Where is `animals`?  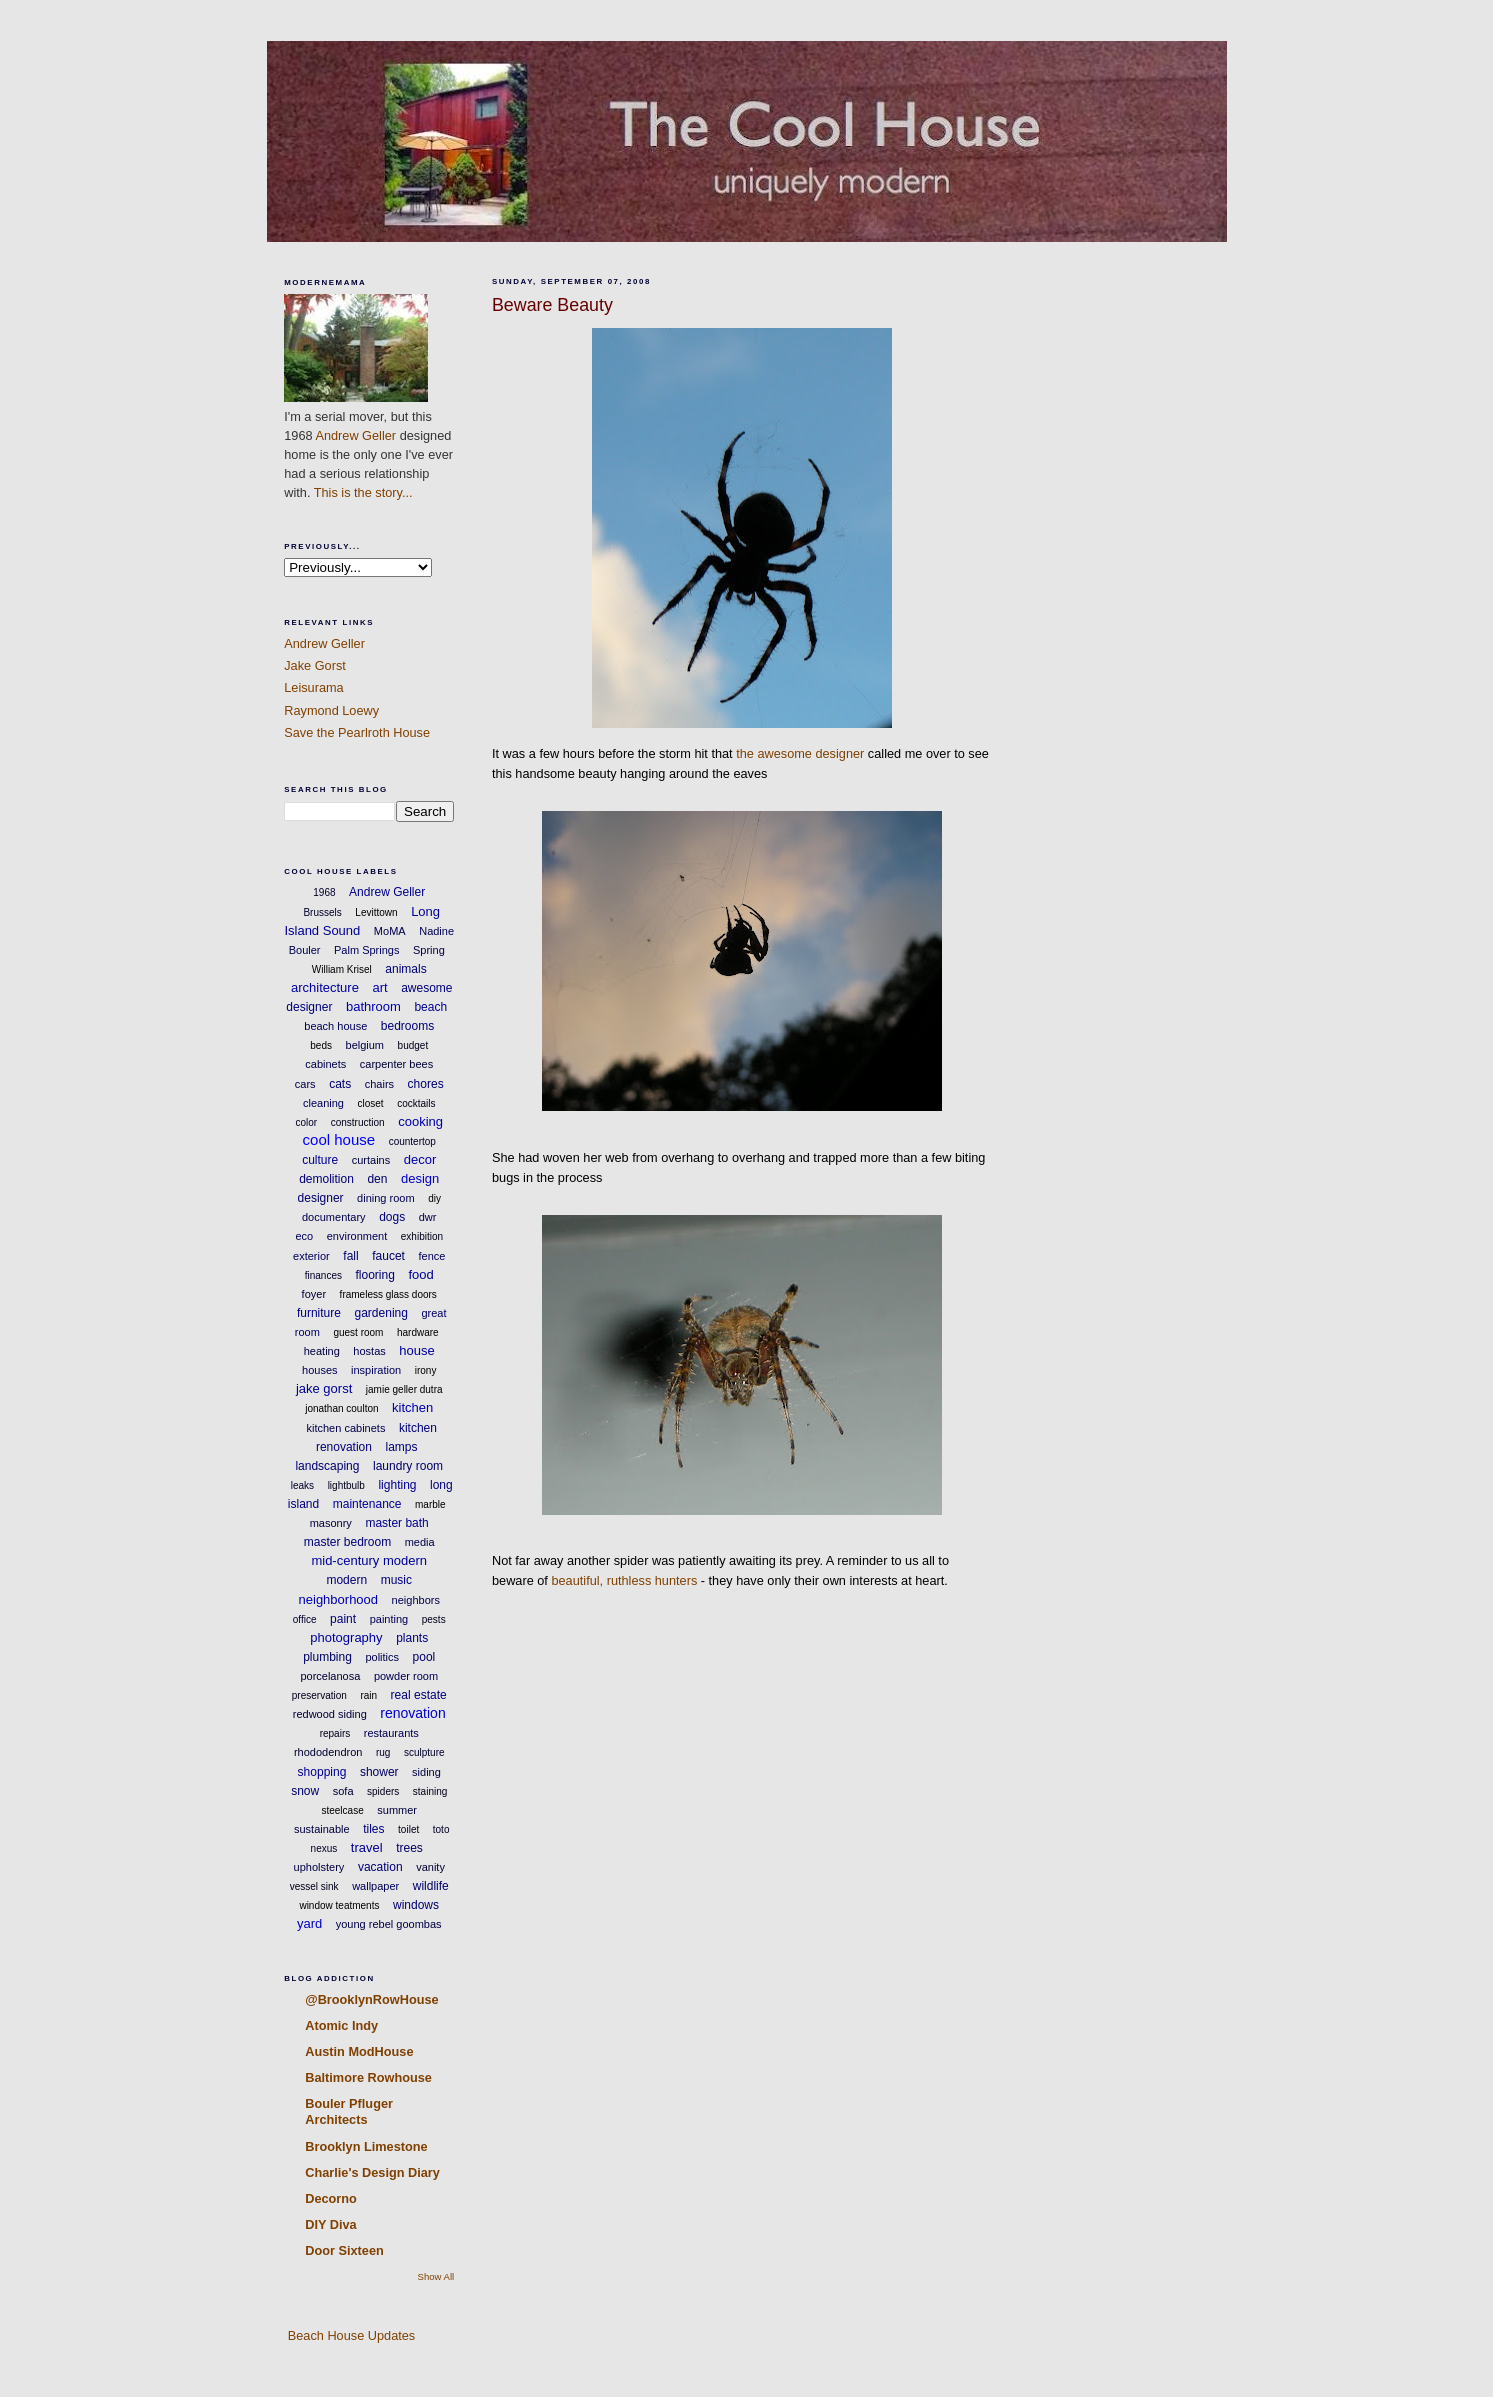
animals is located at coordinates (405, 969).